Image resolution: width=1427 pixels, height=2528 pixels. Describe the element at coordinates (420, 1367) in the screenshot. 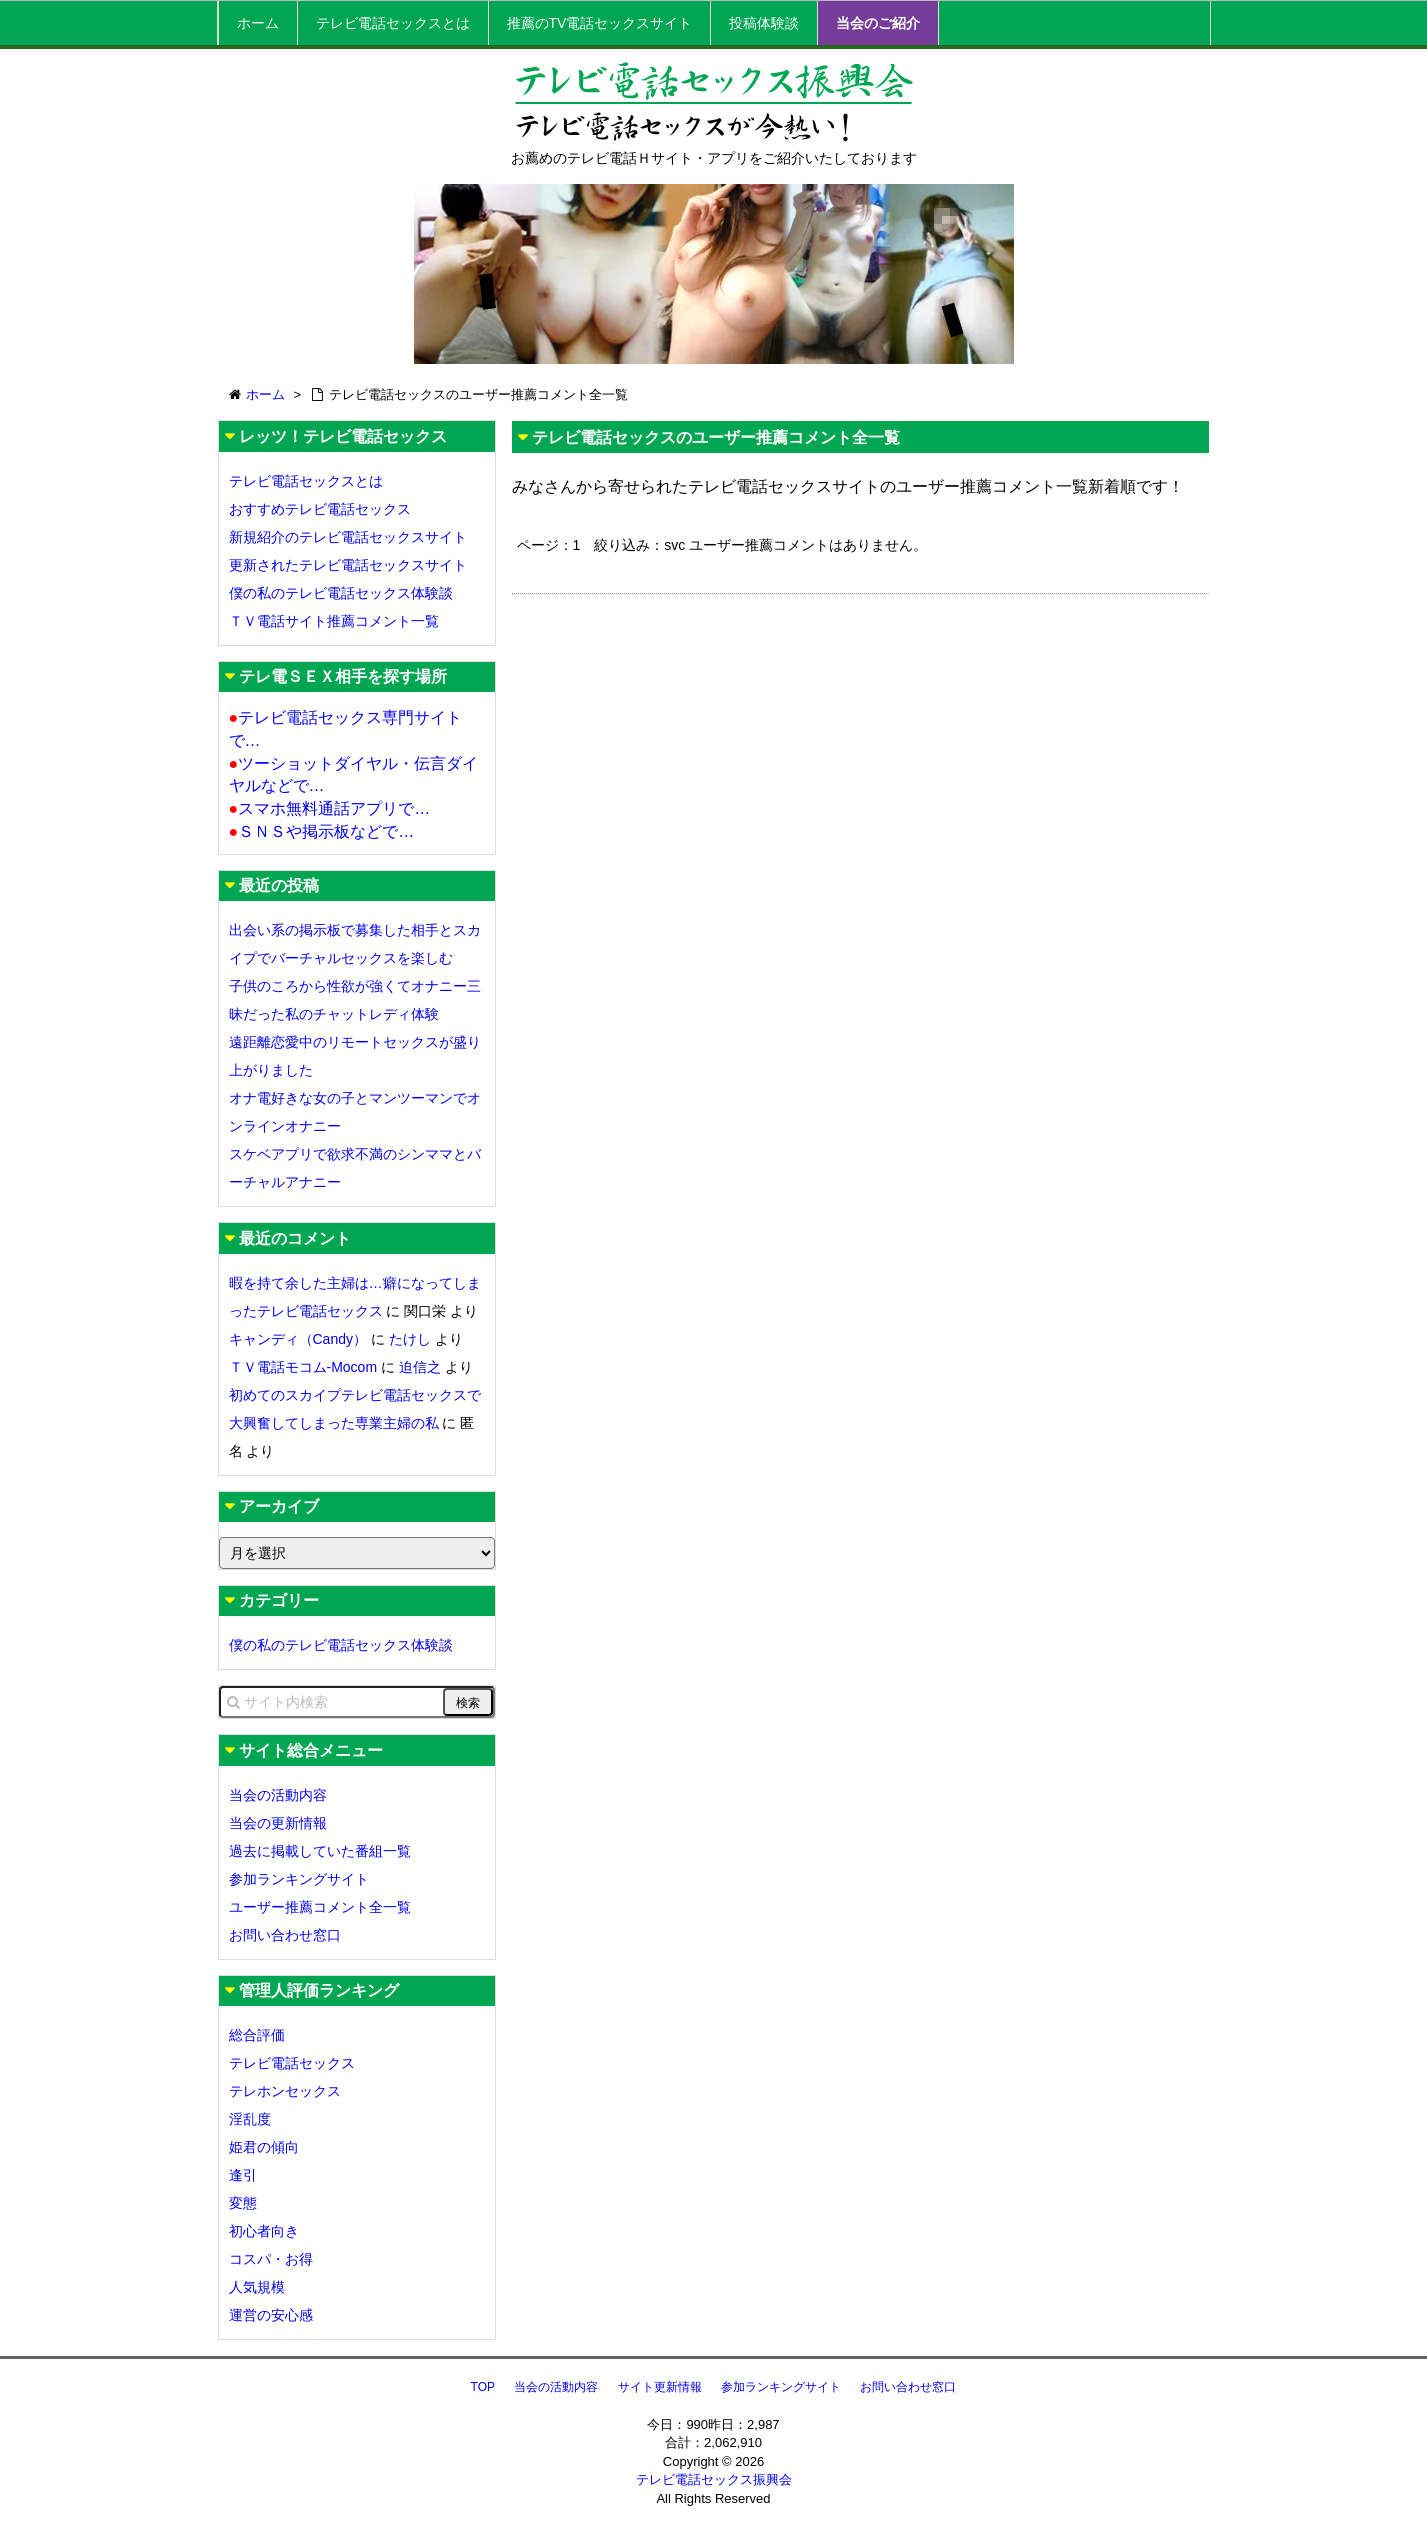

I see `迫信之` at that location.